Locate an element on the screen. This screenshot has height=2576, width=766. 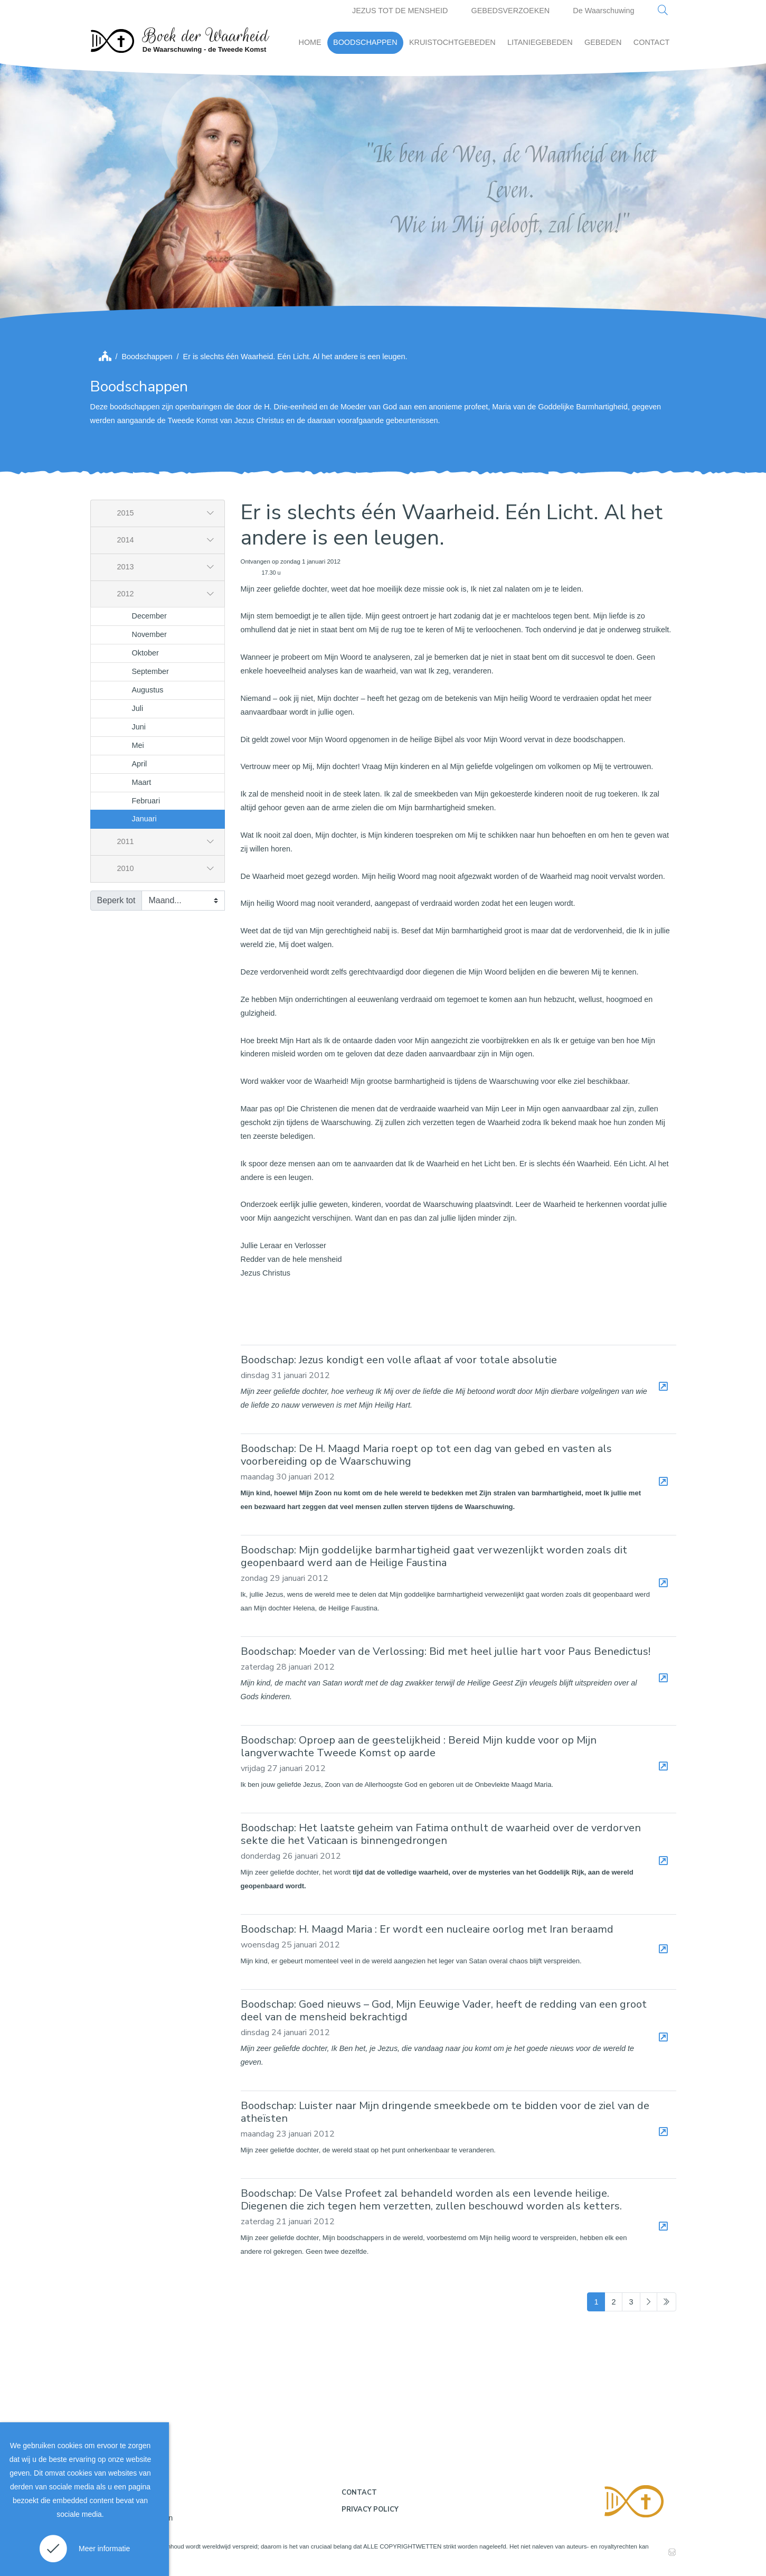
Beperk tot is located at coordinates (116, 900).